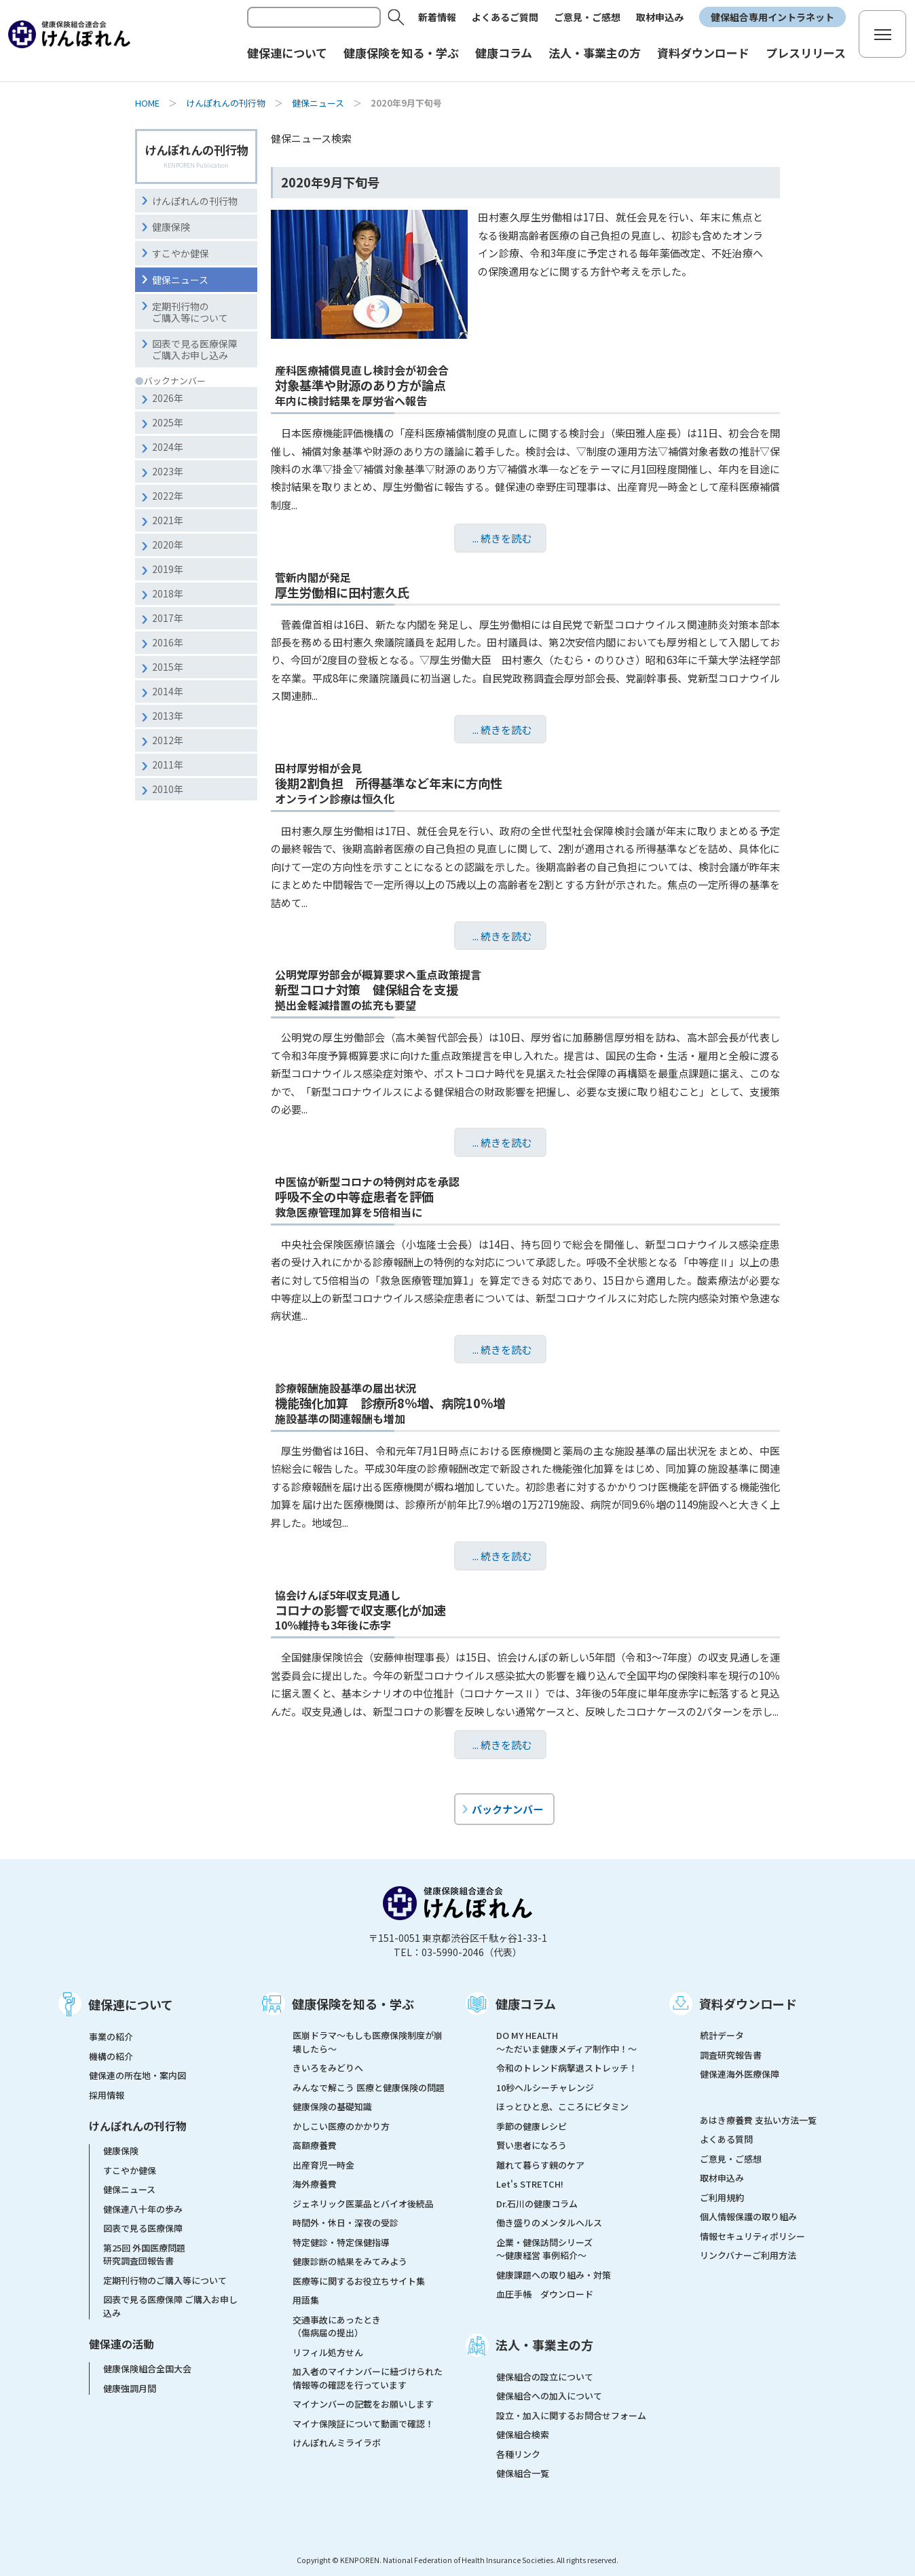  What do you see at coordinates (566, 2042) in the screenshot?
I see `DO MY HEALTH ～ただいま健康メディア制作中！～` at bounding box center [566, 2042].